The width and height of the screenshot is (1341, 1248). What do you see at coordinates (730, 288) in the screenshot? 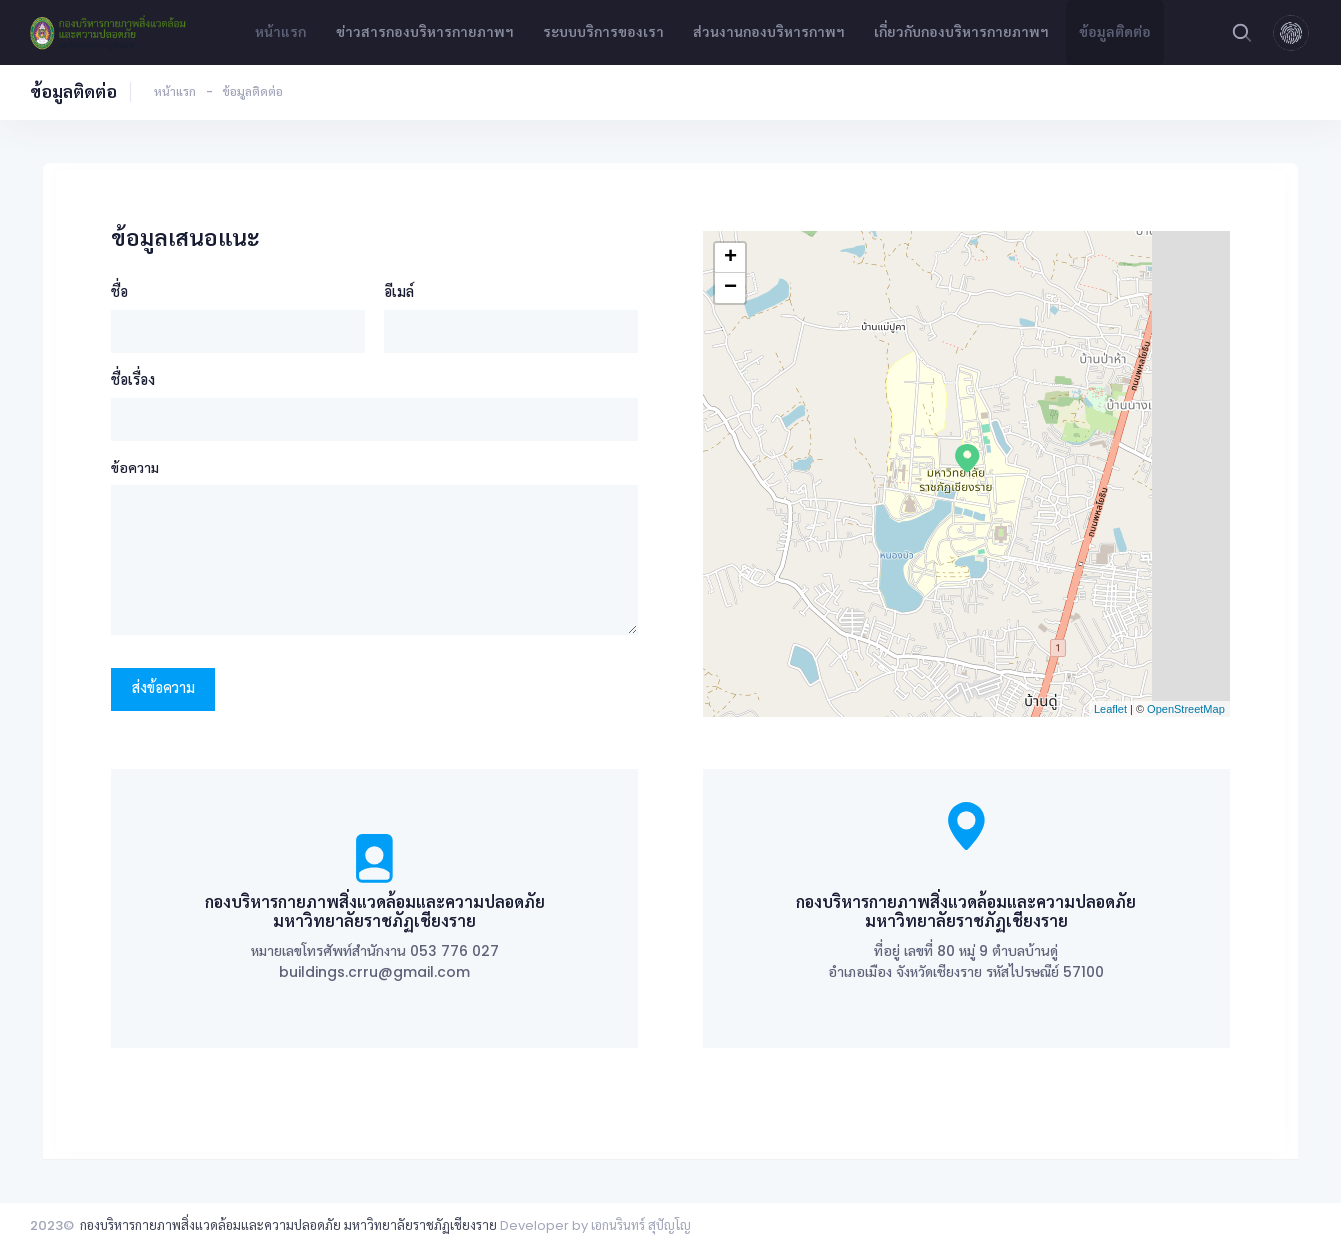
I see `− [button]` at bounding box center [730, 288].